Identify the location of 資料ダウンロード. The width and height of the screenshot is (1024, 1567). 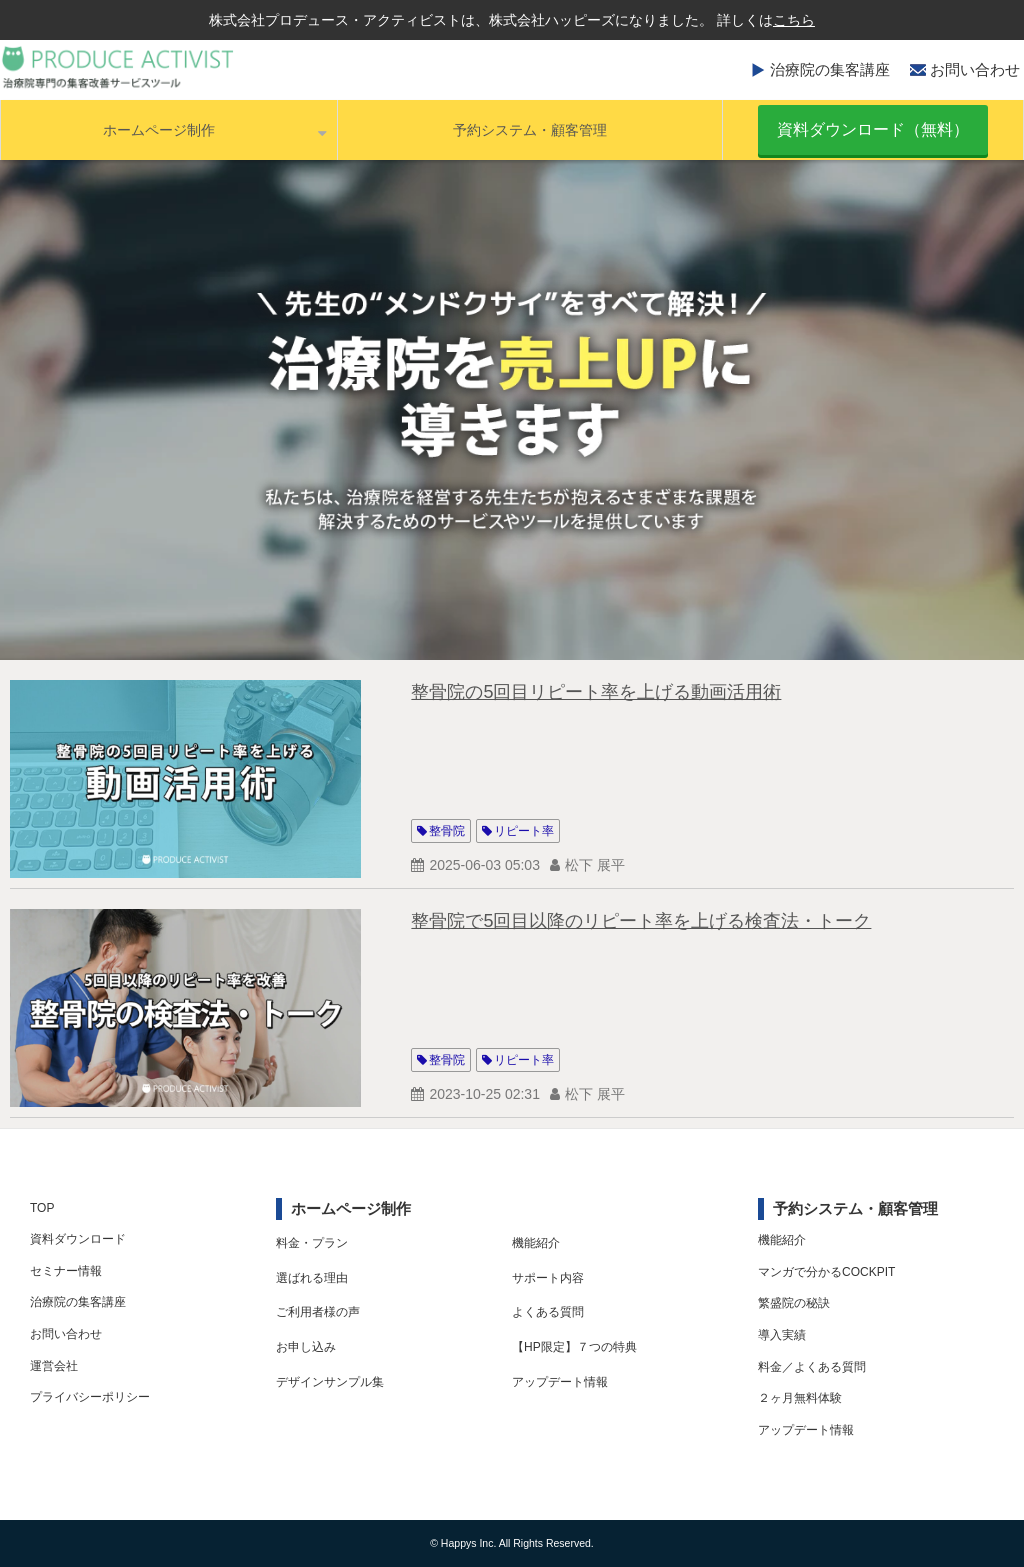
(78, 1239).